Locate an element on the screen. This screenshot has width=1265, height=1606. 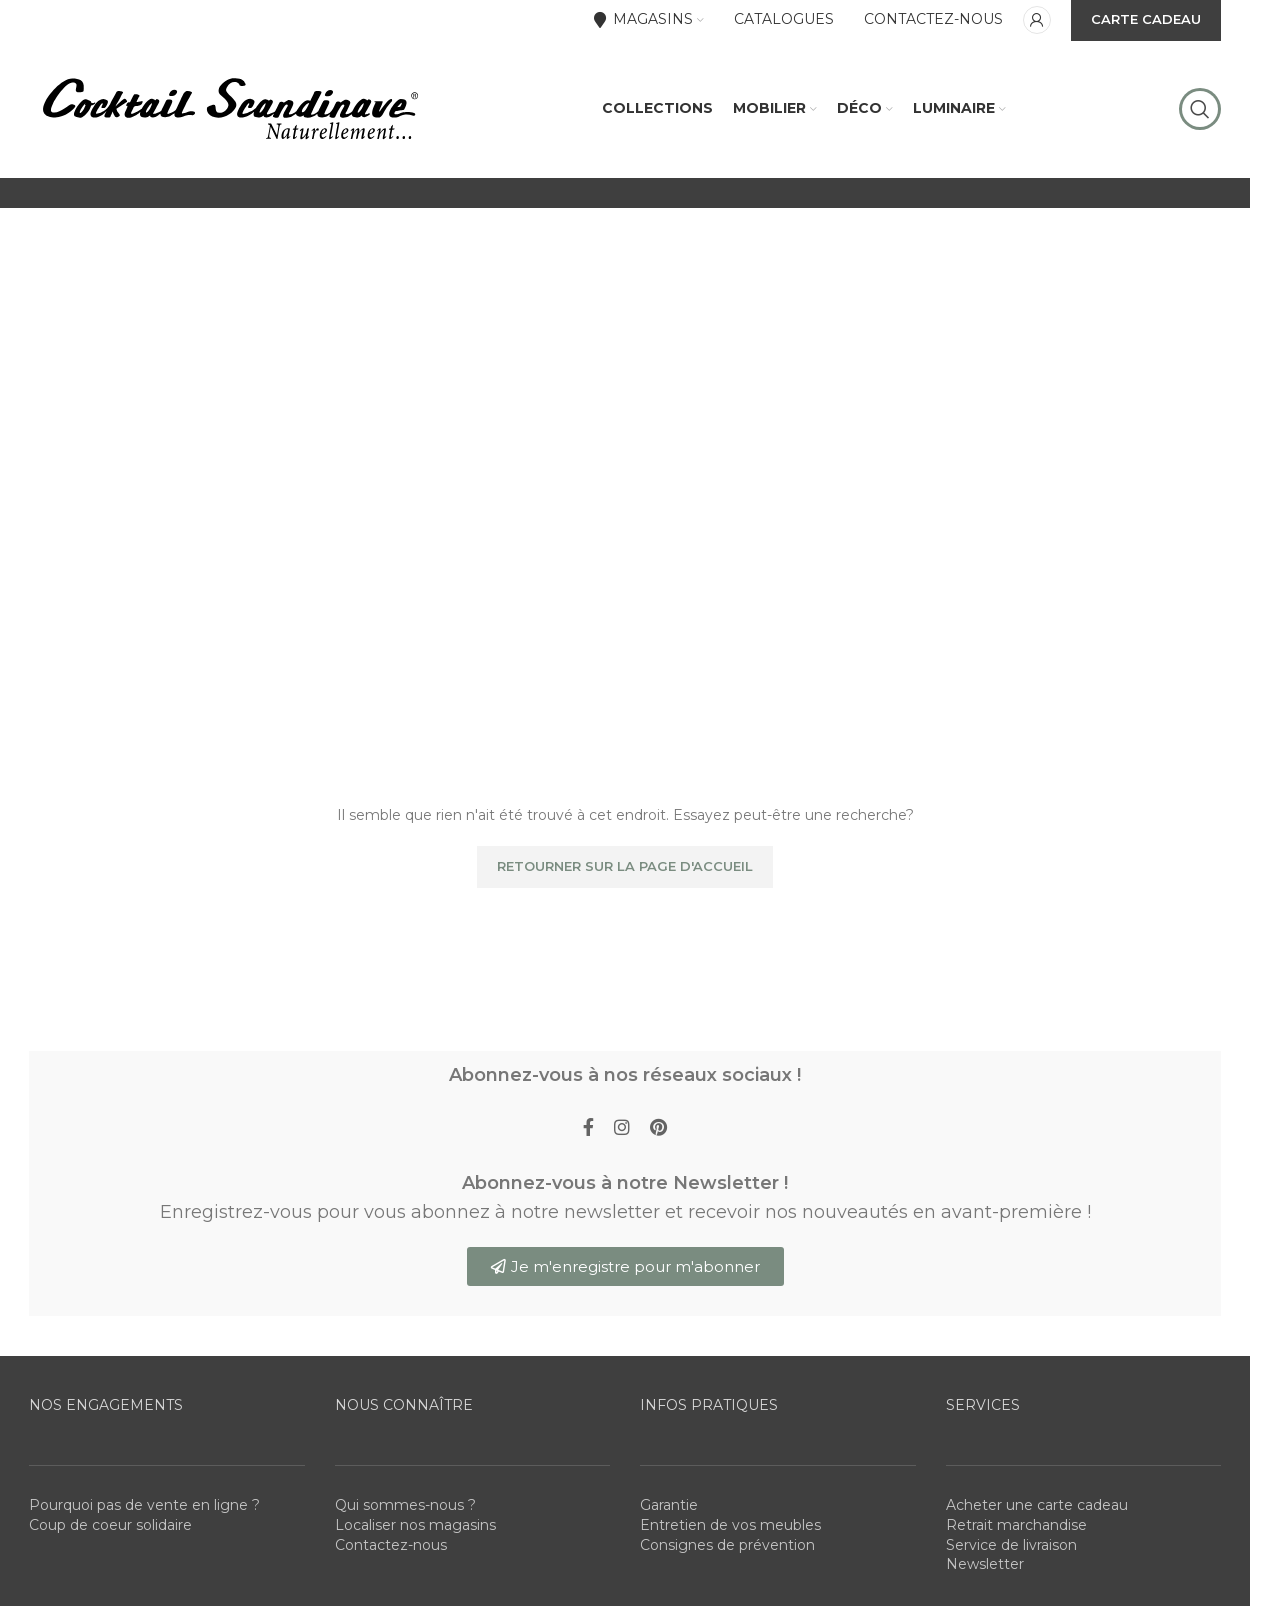
[Site logo] is located at coordinates (229, 109).